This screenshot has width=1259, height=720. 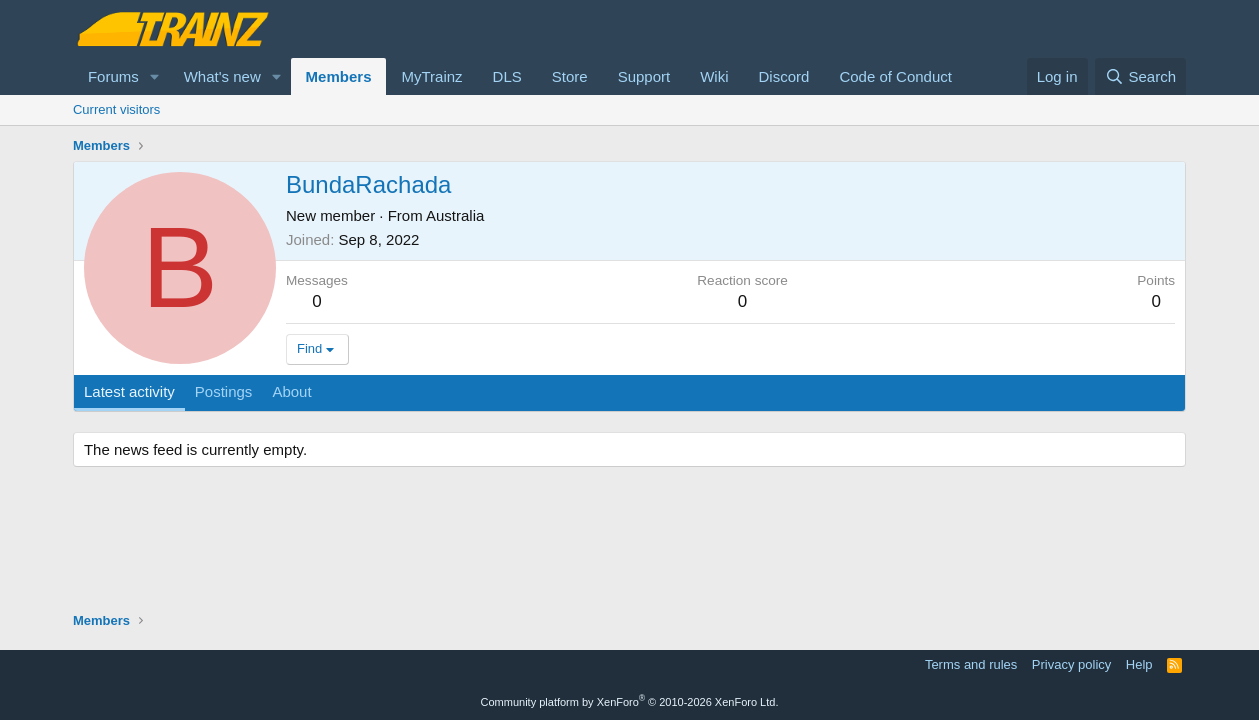 What do you see at coordinates (431, 76) in the screenshot?
I see `MyTrainz` at bounding box center [431, 76].